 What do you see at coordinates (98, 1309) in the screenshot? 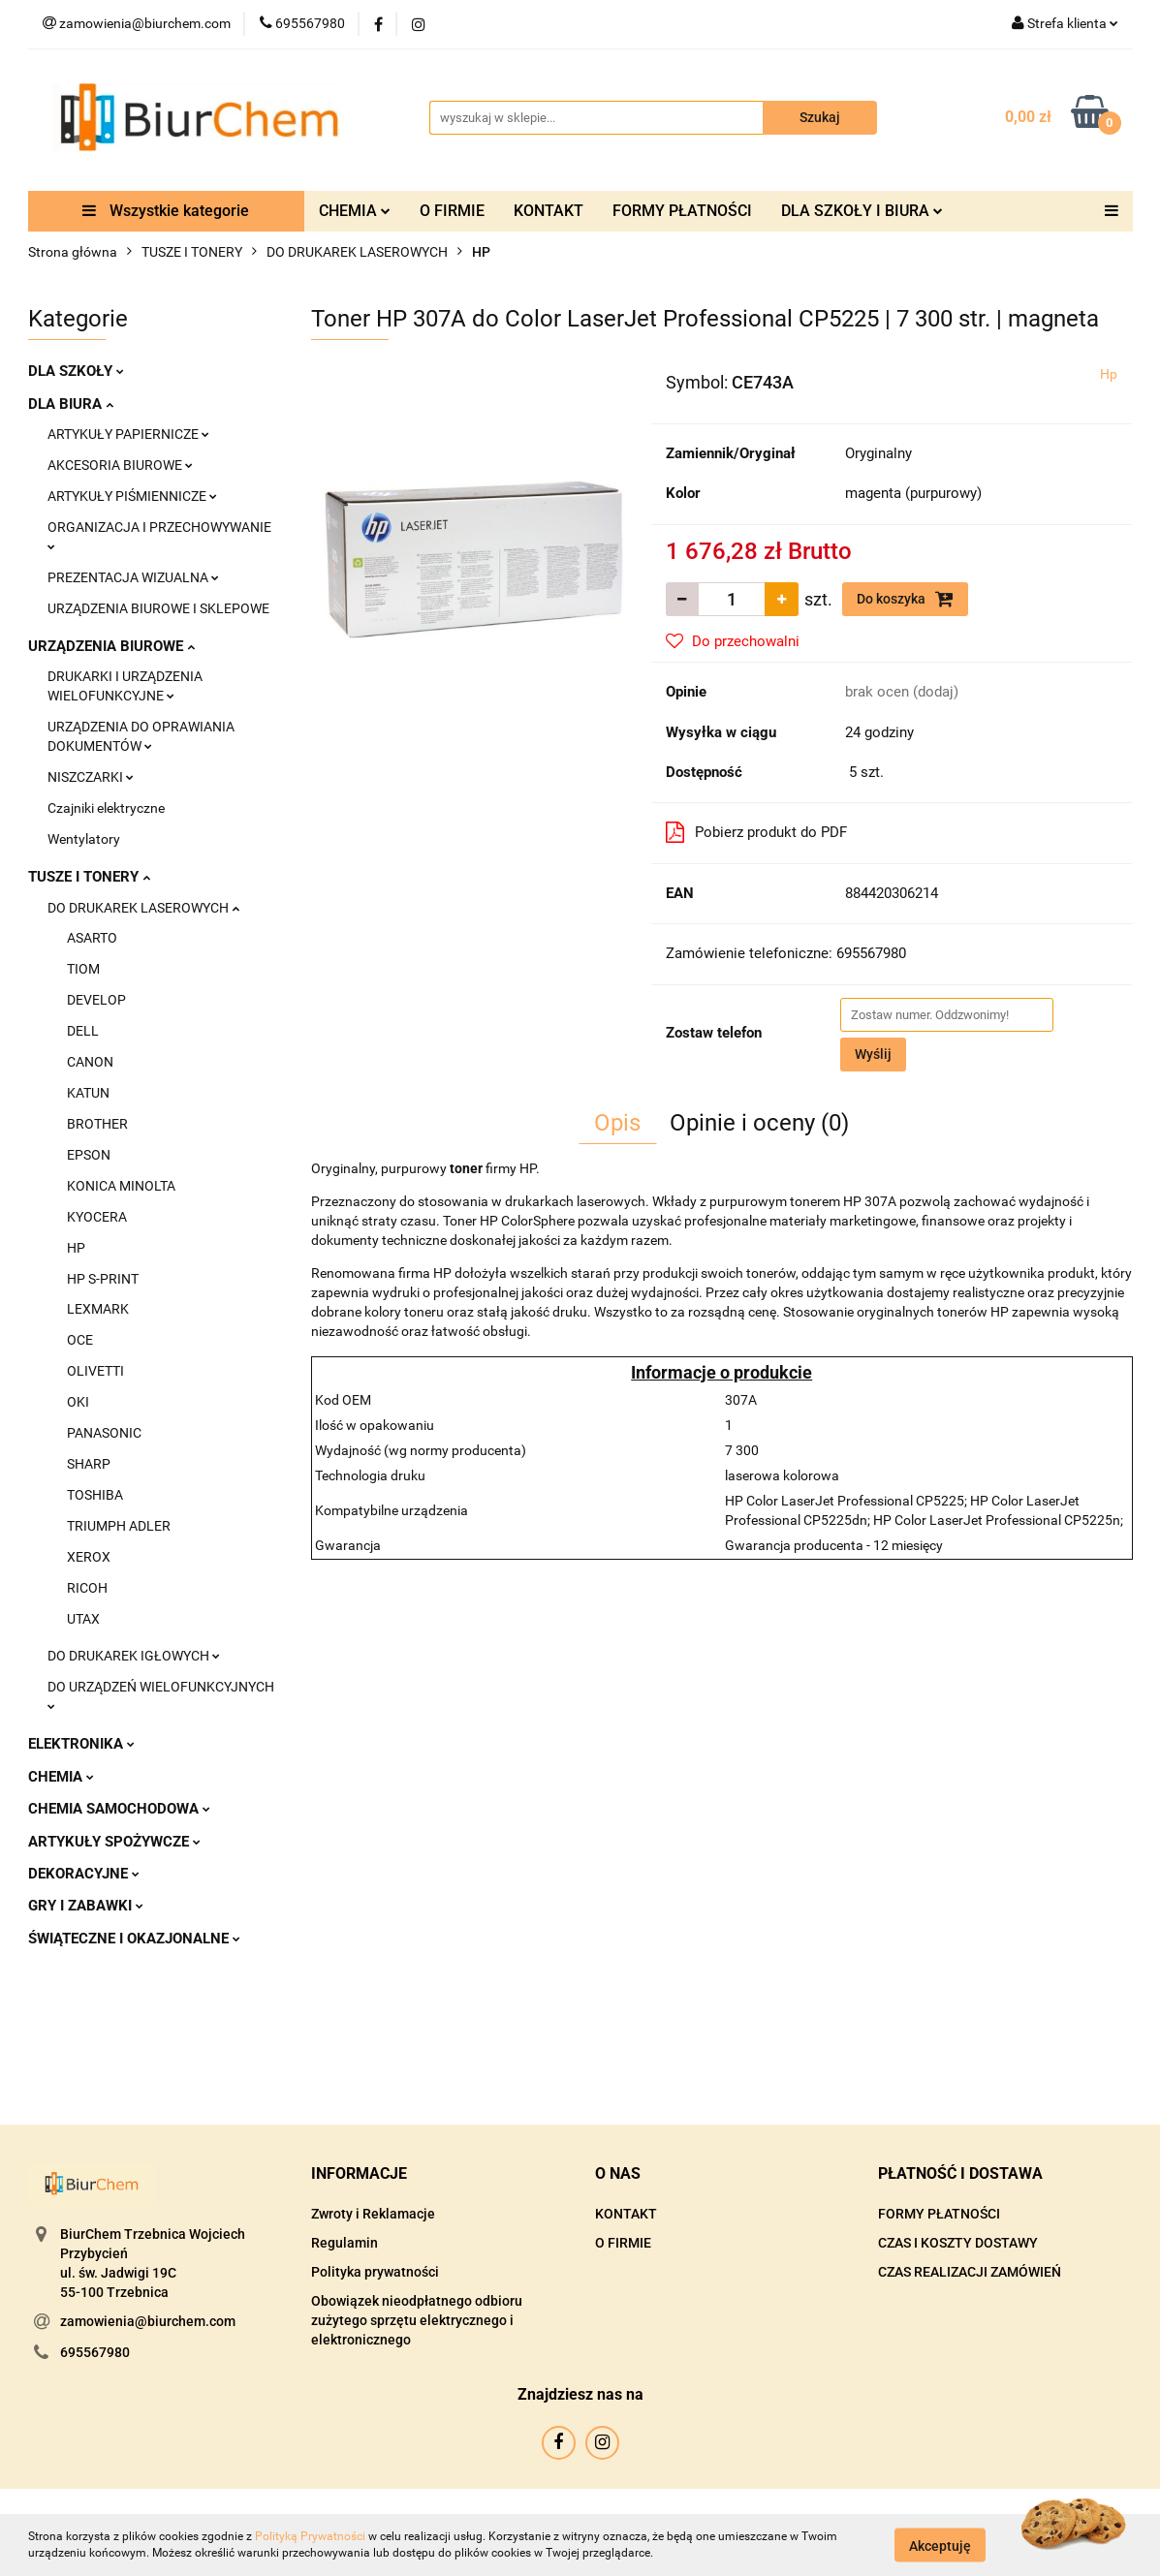
I see `LEXMARK` at bounding box center [98, 1309].